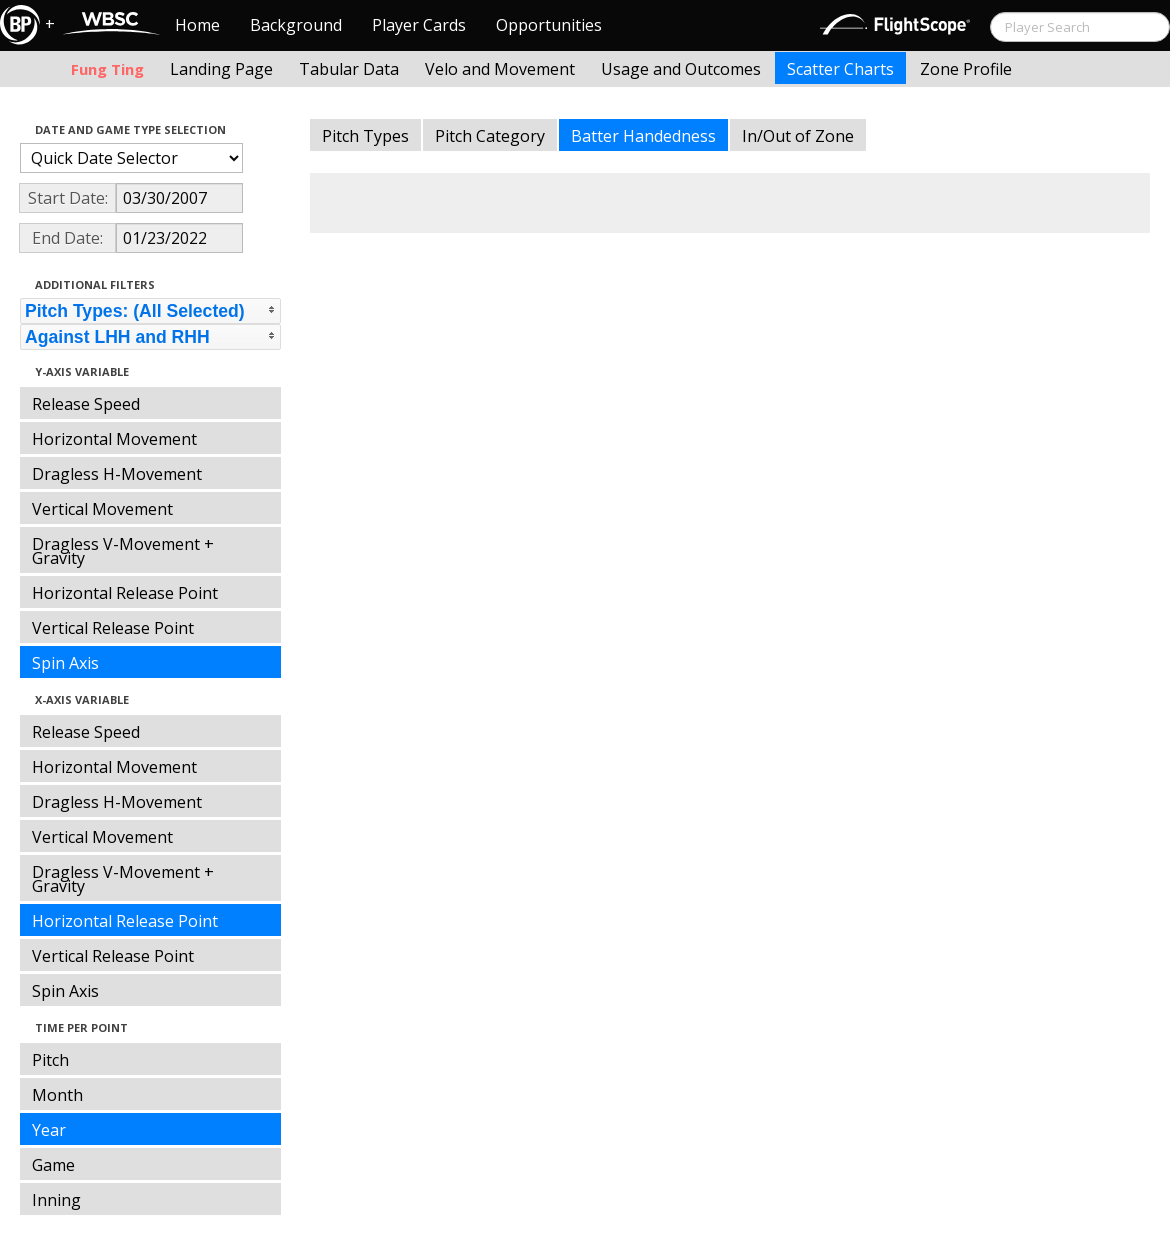 Image resolution: width=1170 pixels, height=1236 pixels. Describe the element at coordinates (966, 69) in the screenshot. I see `Zone Profile` at that location.